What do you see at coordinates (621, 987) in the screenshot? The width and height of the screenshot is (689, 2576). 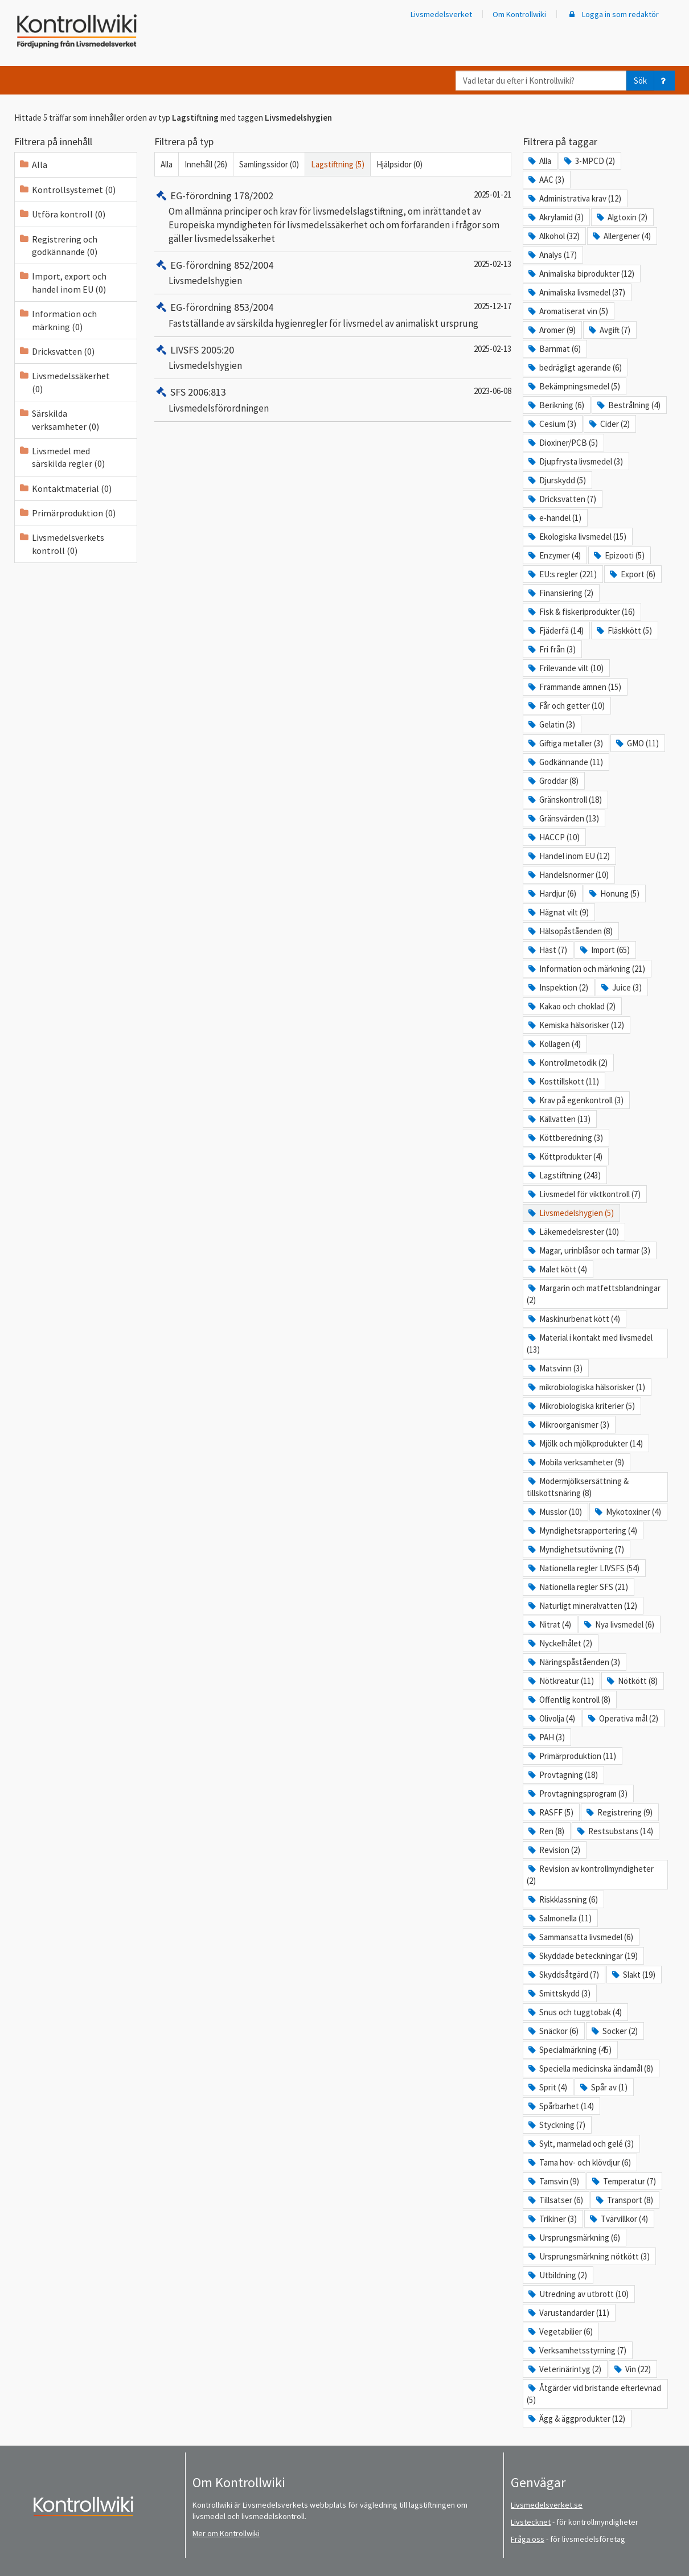 I see `Juice (3)` at bounding box center [621, 987].